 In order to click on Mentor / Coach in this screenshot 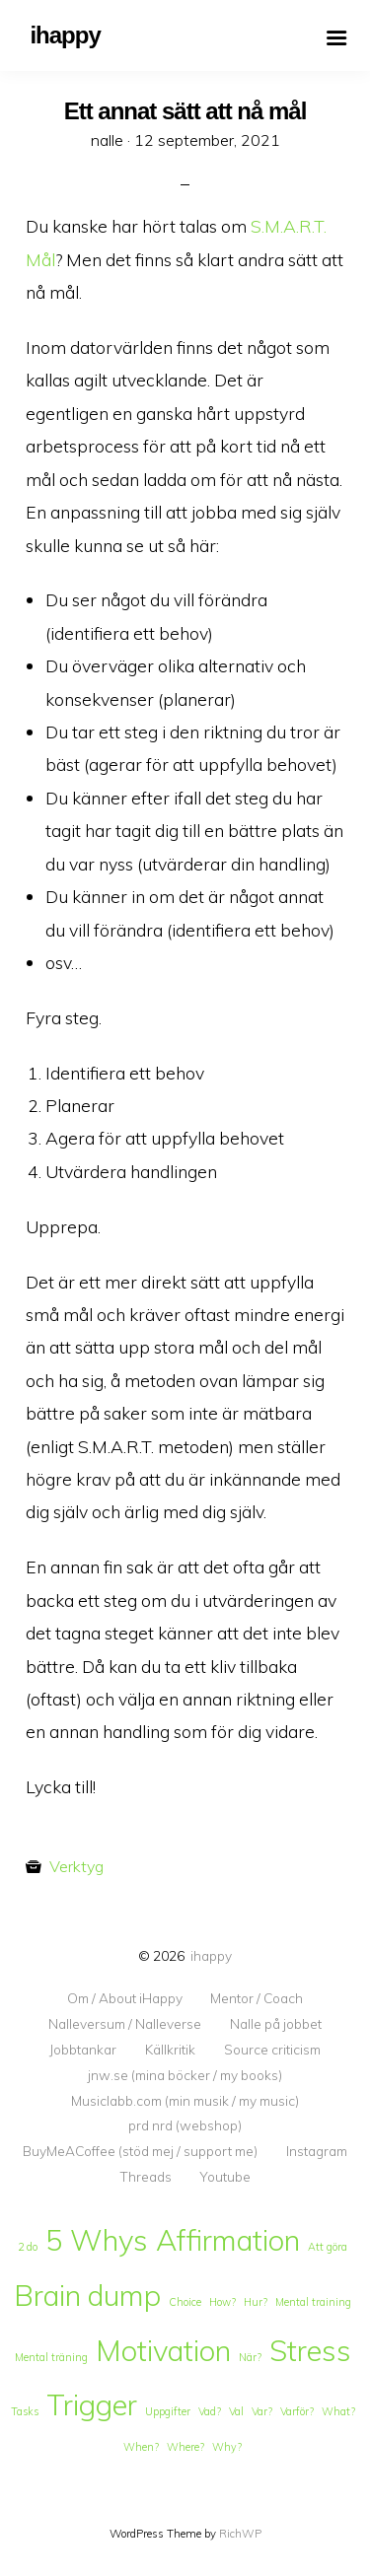, I will do `click(256, 1998)`.